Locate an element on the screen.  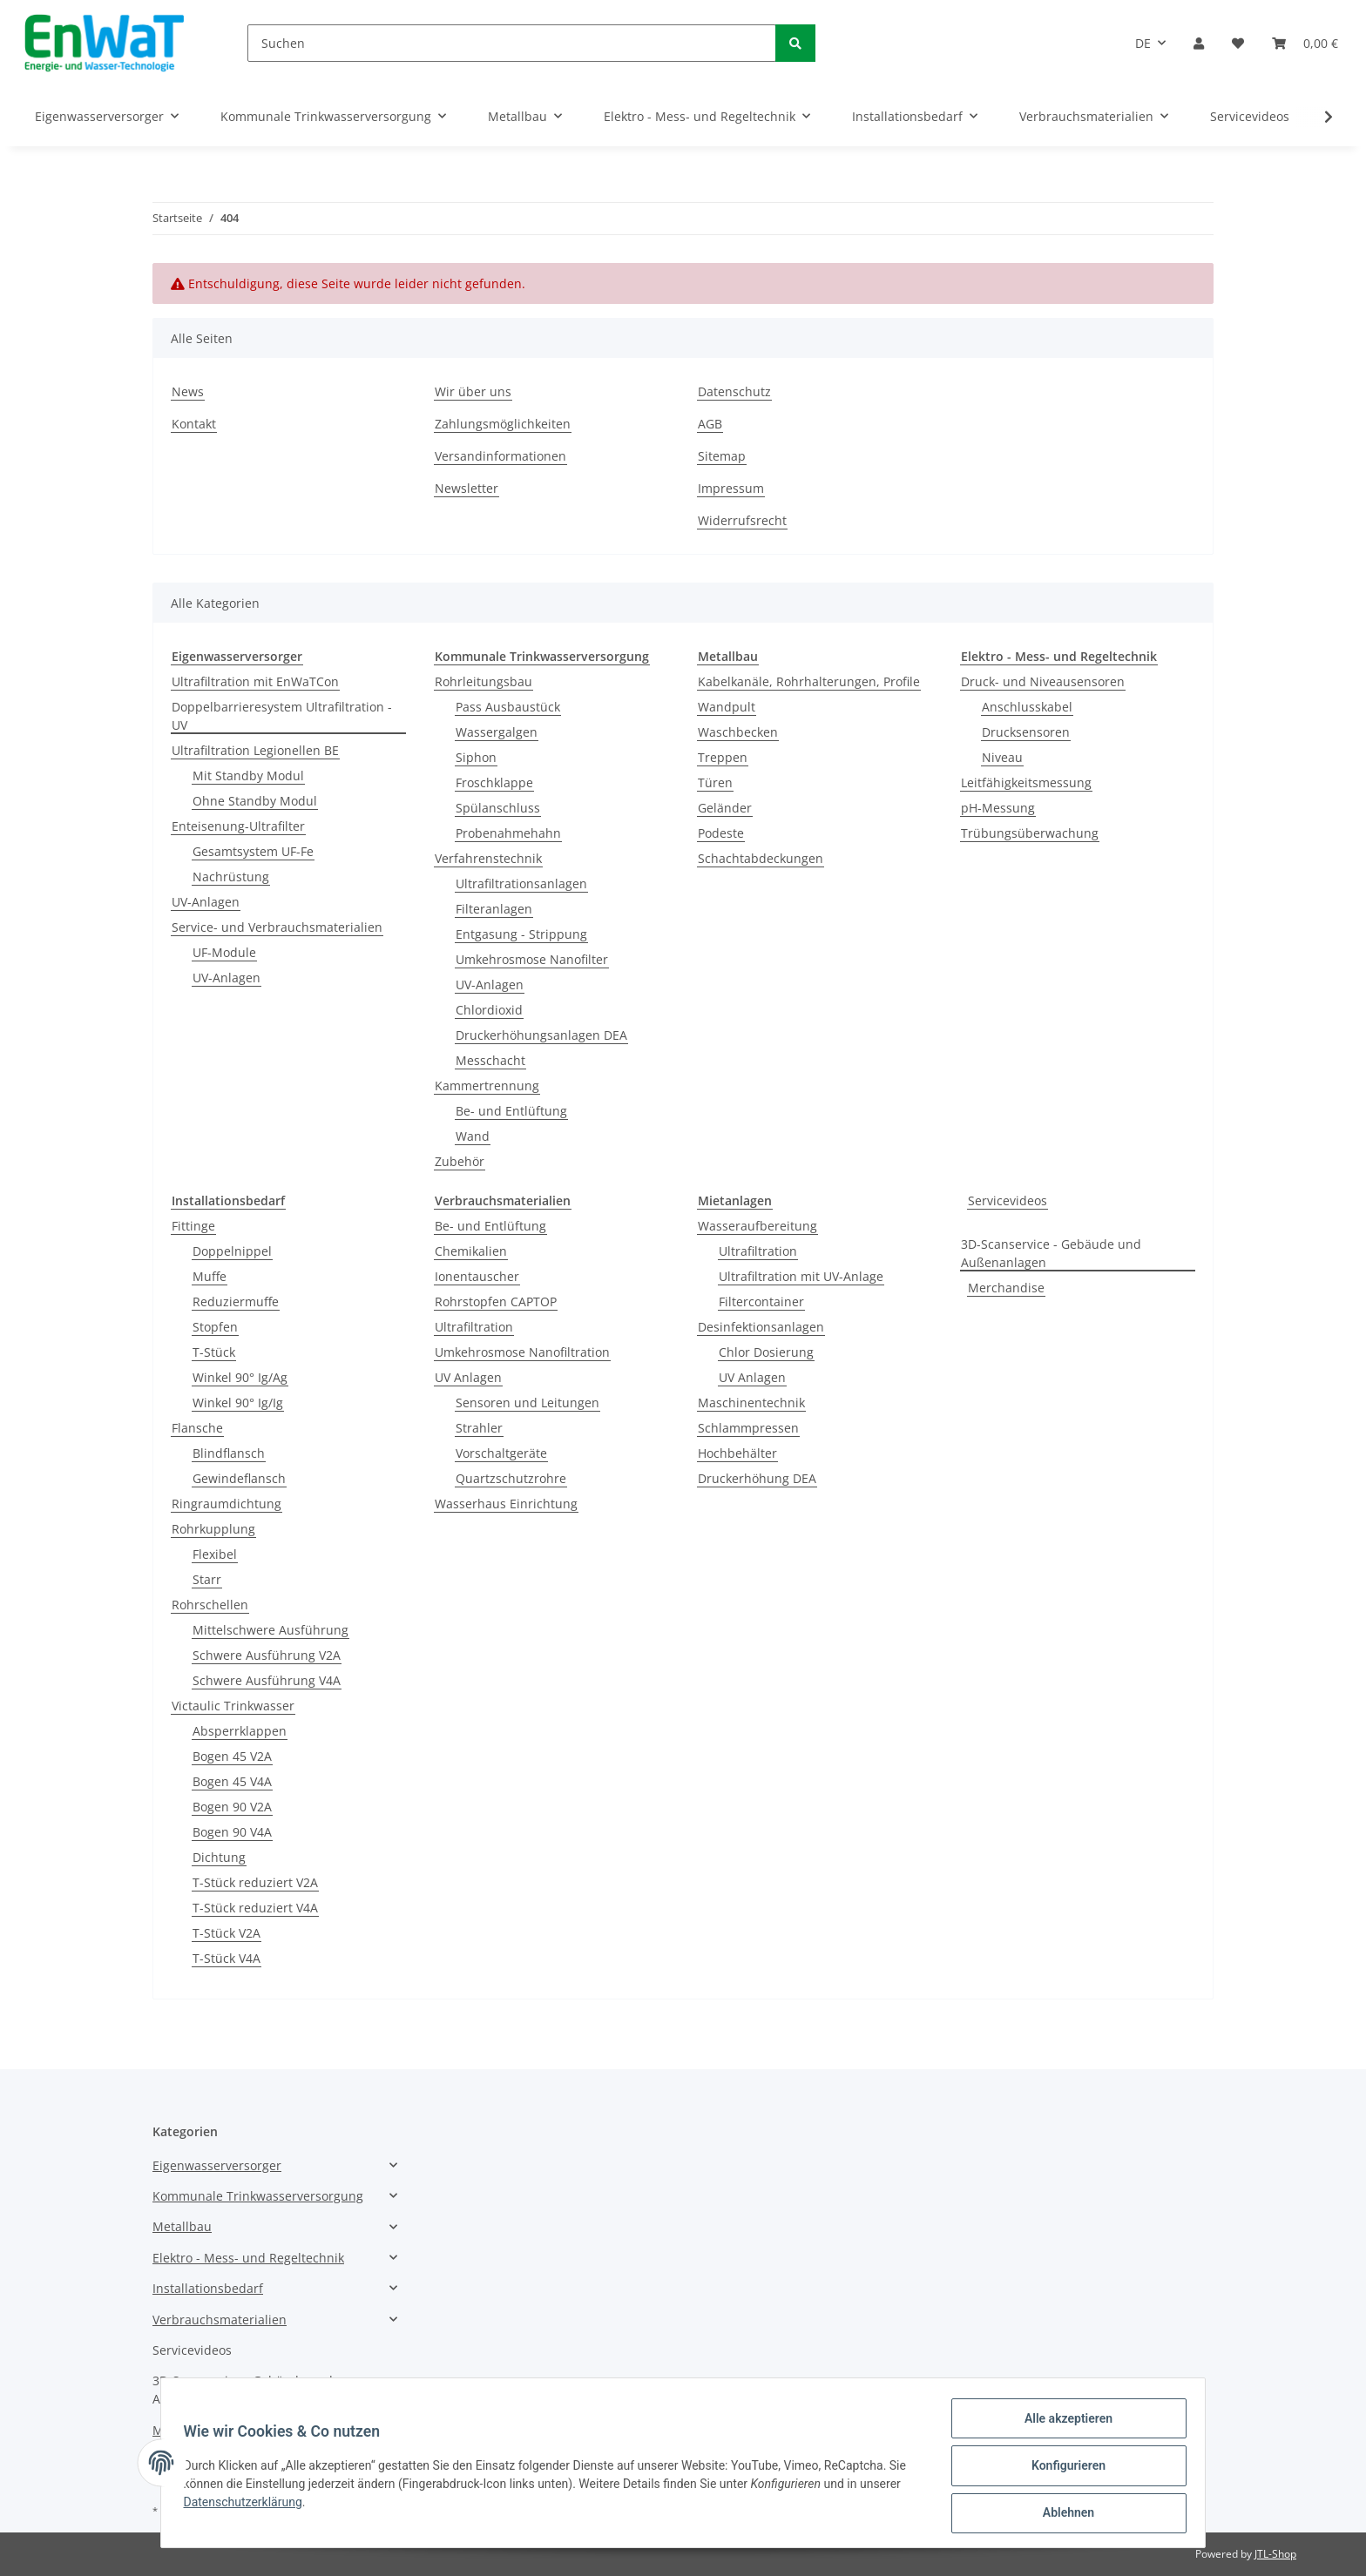
Fittinge is located at coordinates (193, 1225).